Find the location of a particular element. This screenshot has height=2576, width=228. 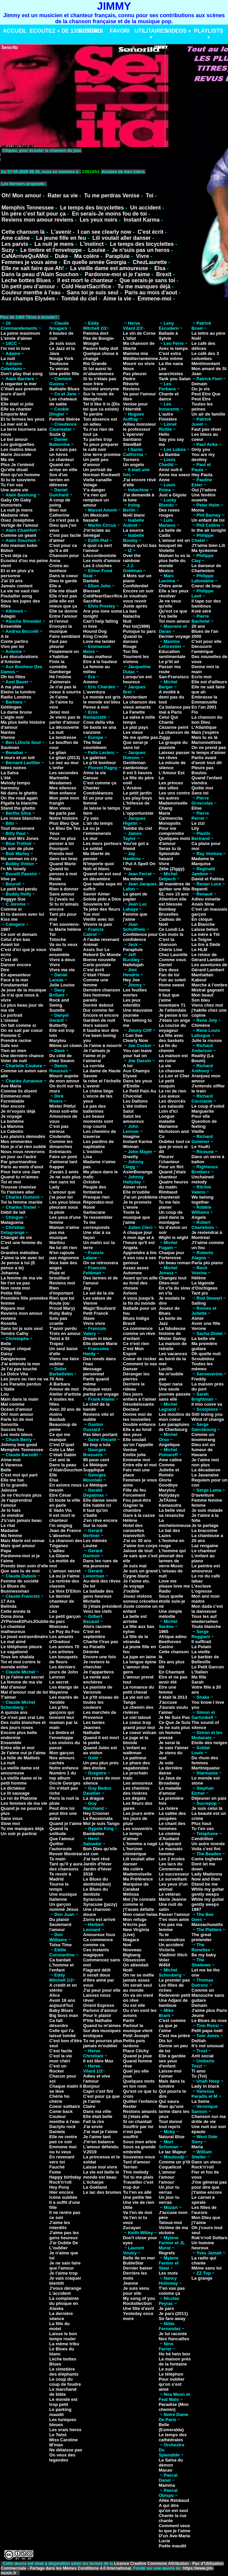

Pas pleurer is located at coordinates (135, 373).